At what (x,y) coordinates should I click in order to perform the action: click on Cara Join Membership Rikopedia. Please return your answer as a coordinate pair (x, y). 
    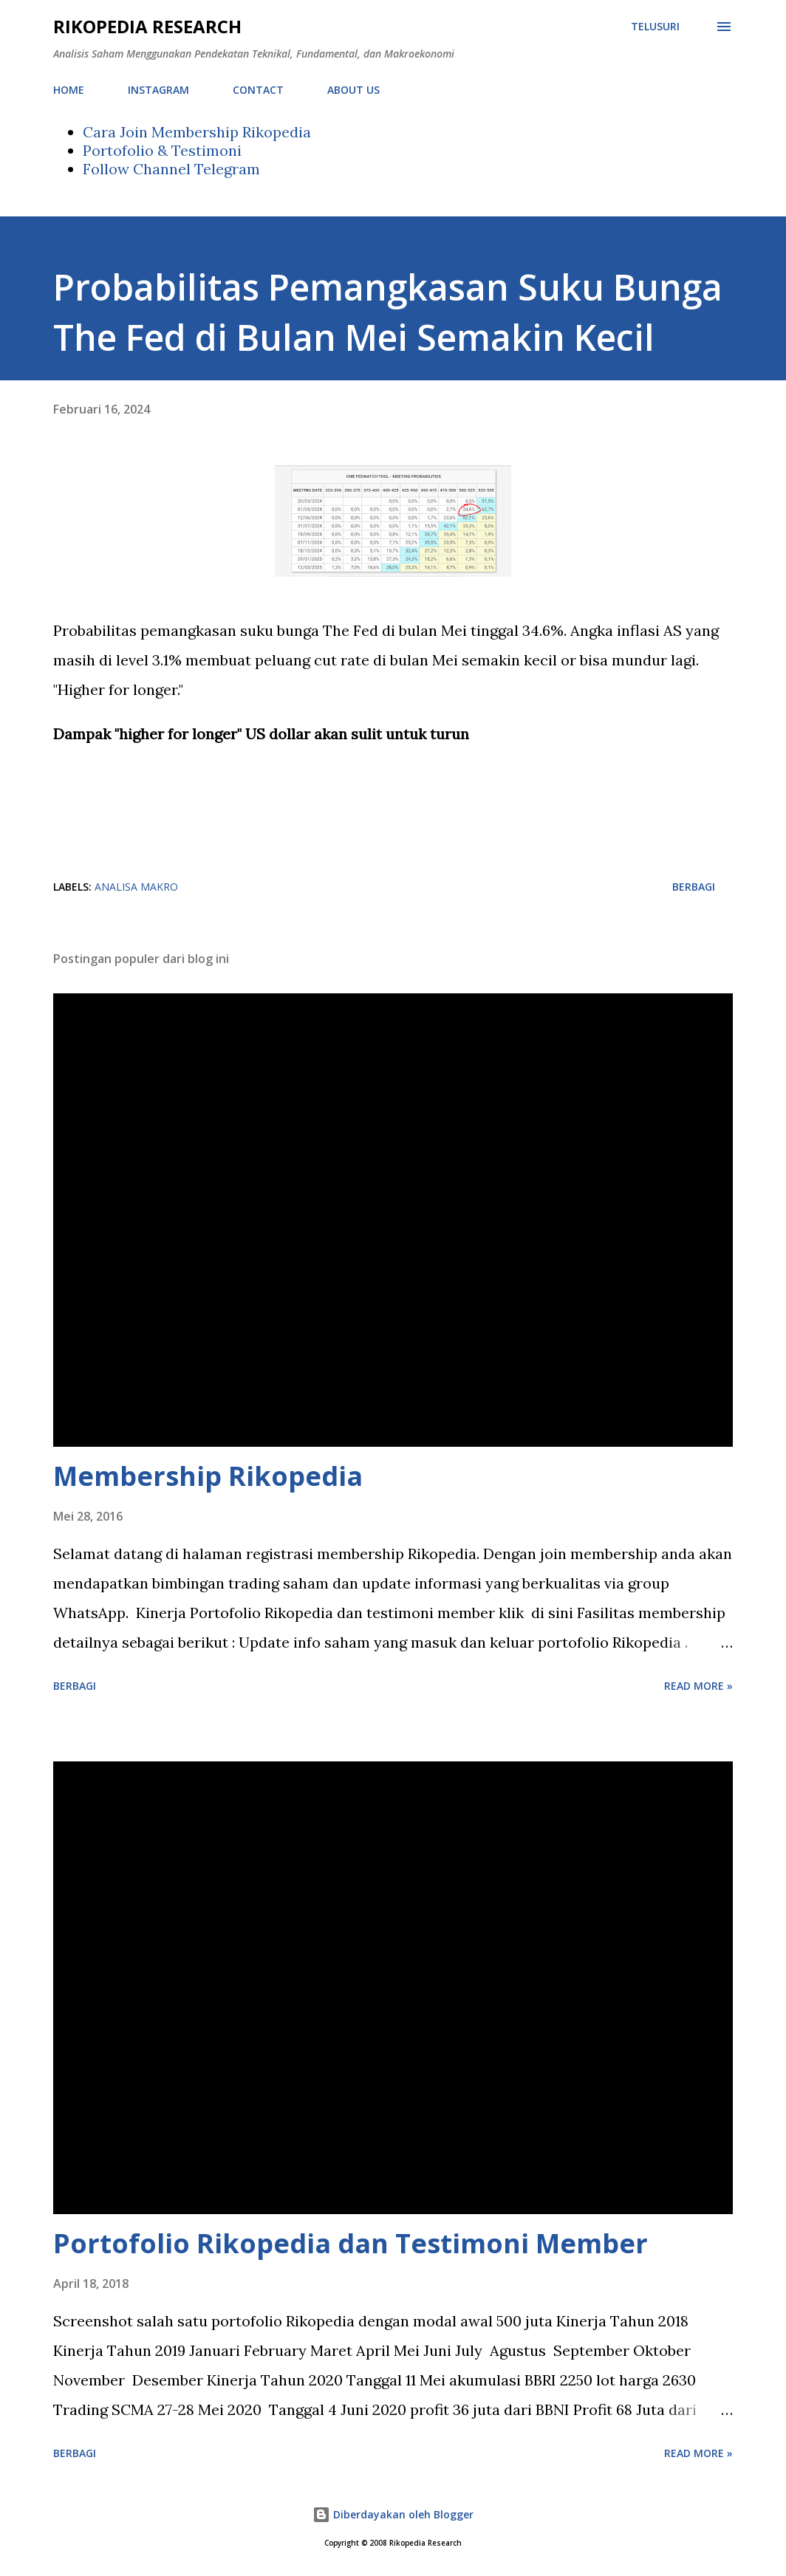
    Looking at the image, I should click on (197, 132).